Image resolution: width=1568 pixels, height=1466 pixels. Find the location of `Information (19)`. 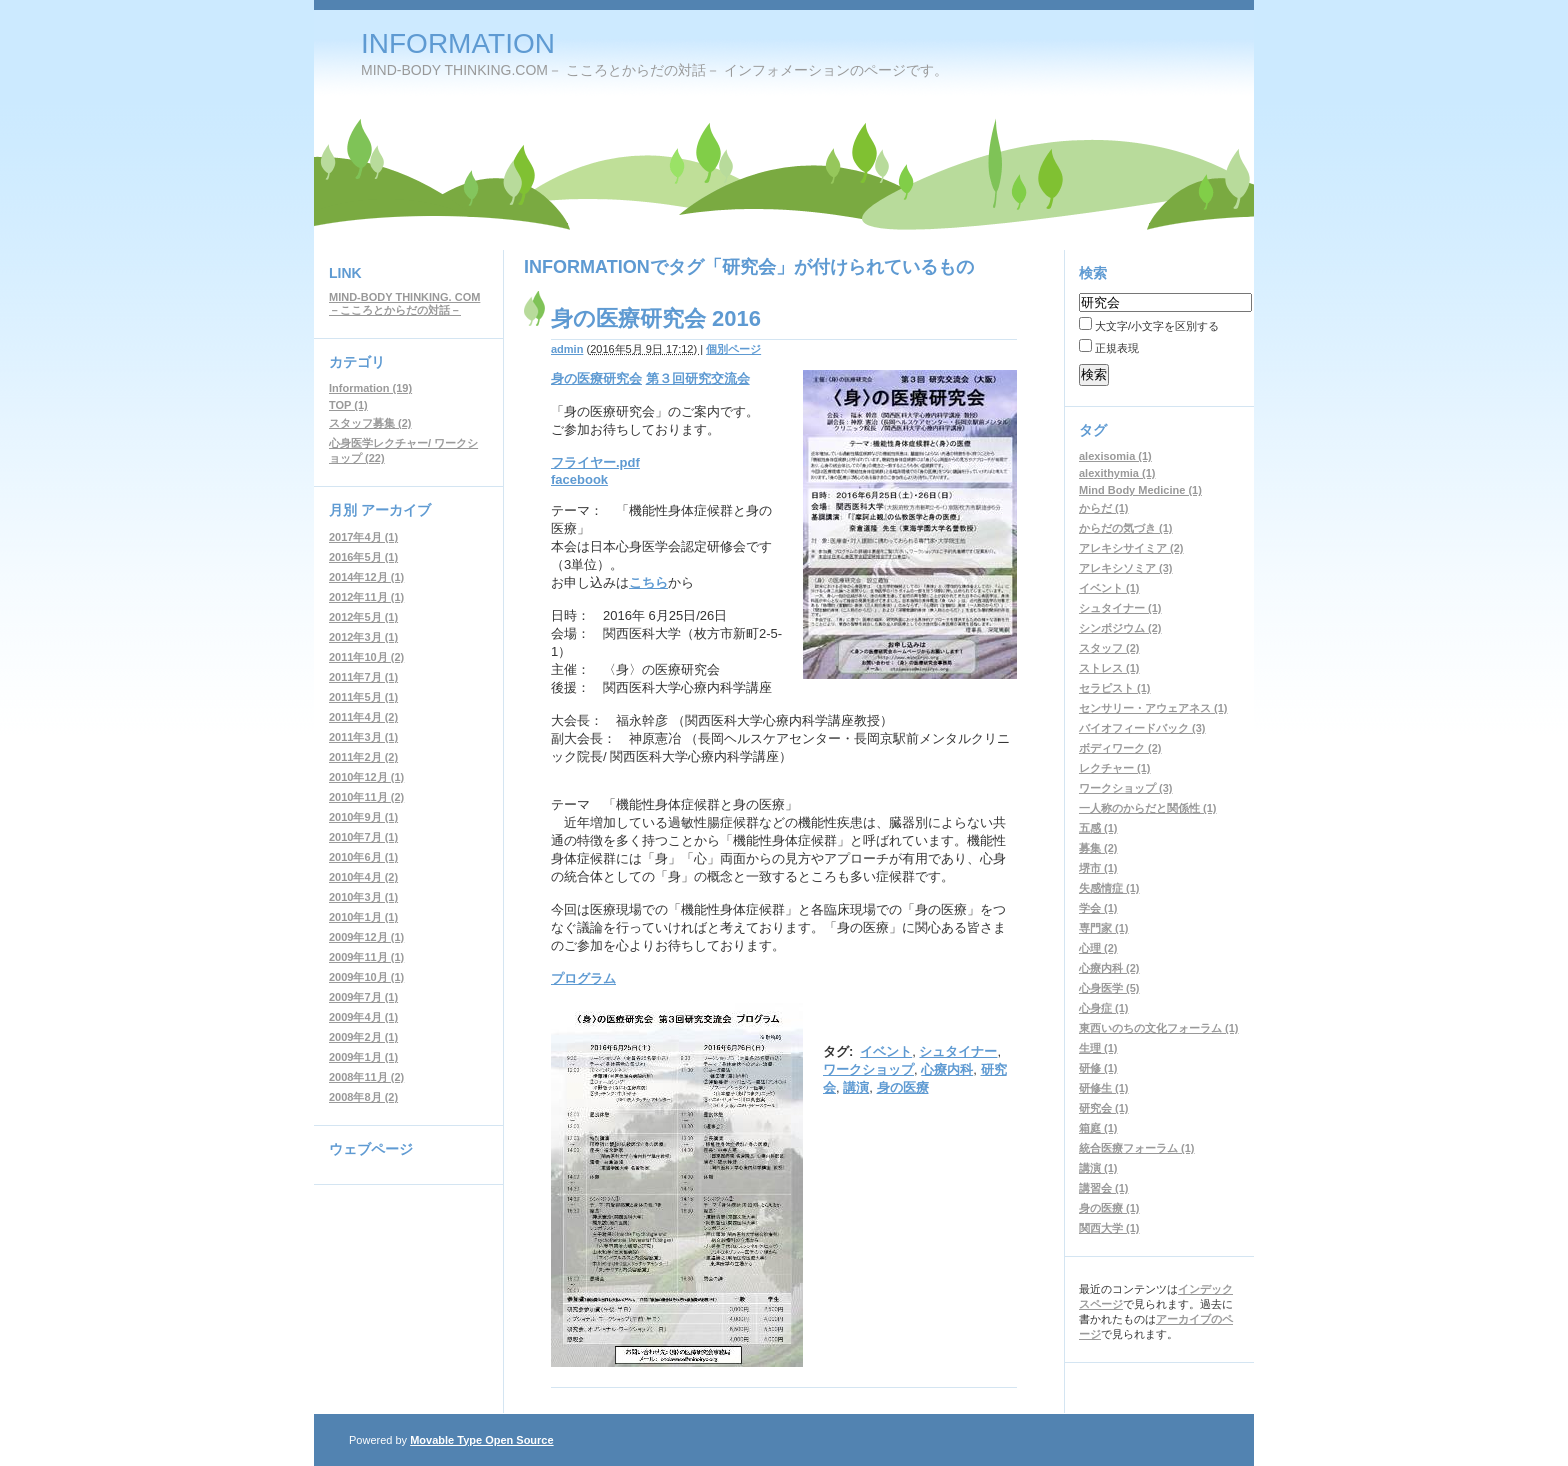

Information (19) is located at coordinates (370, 388).